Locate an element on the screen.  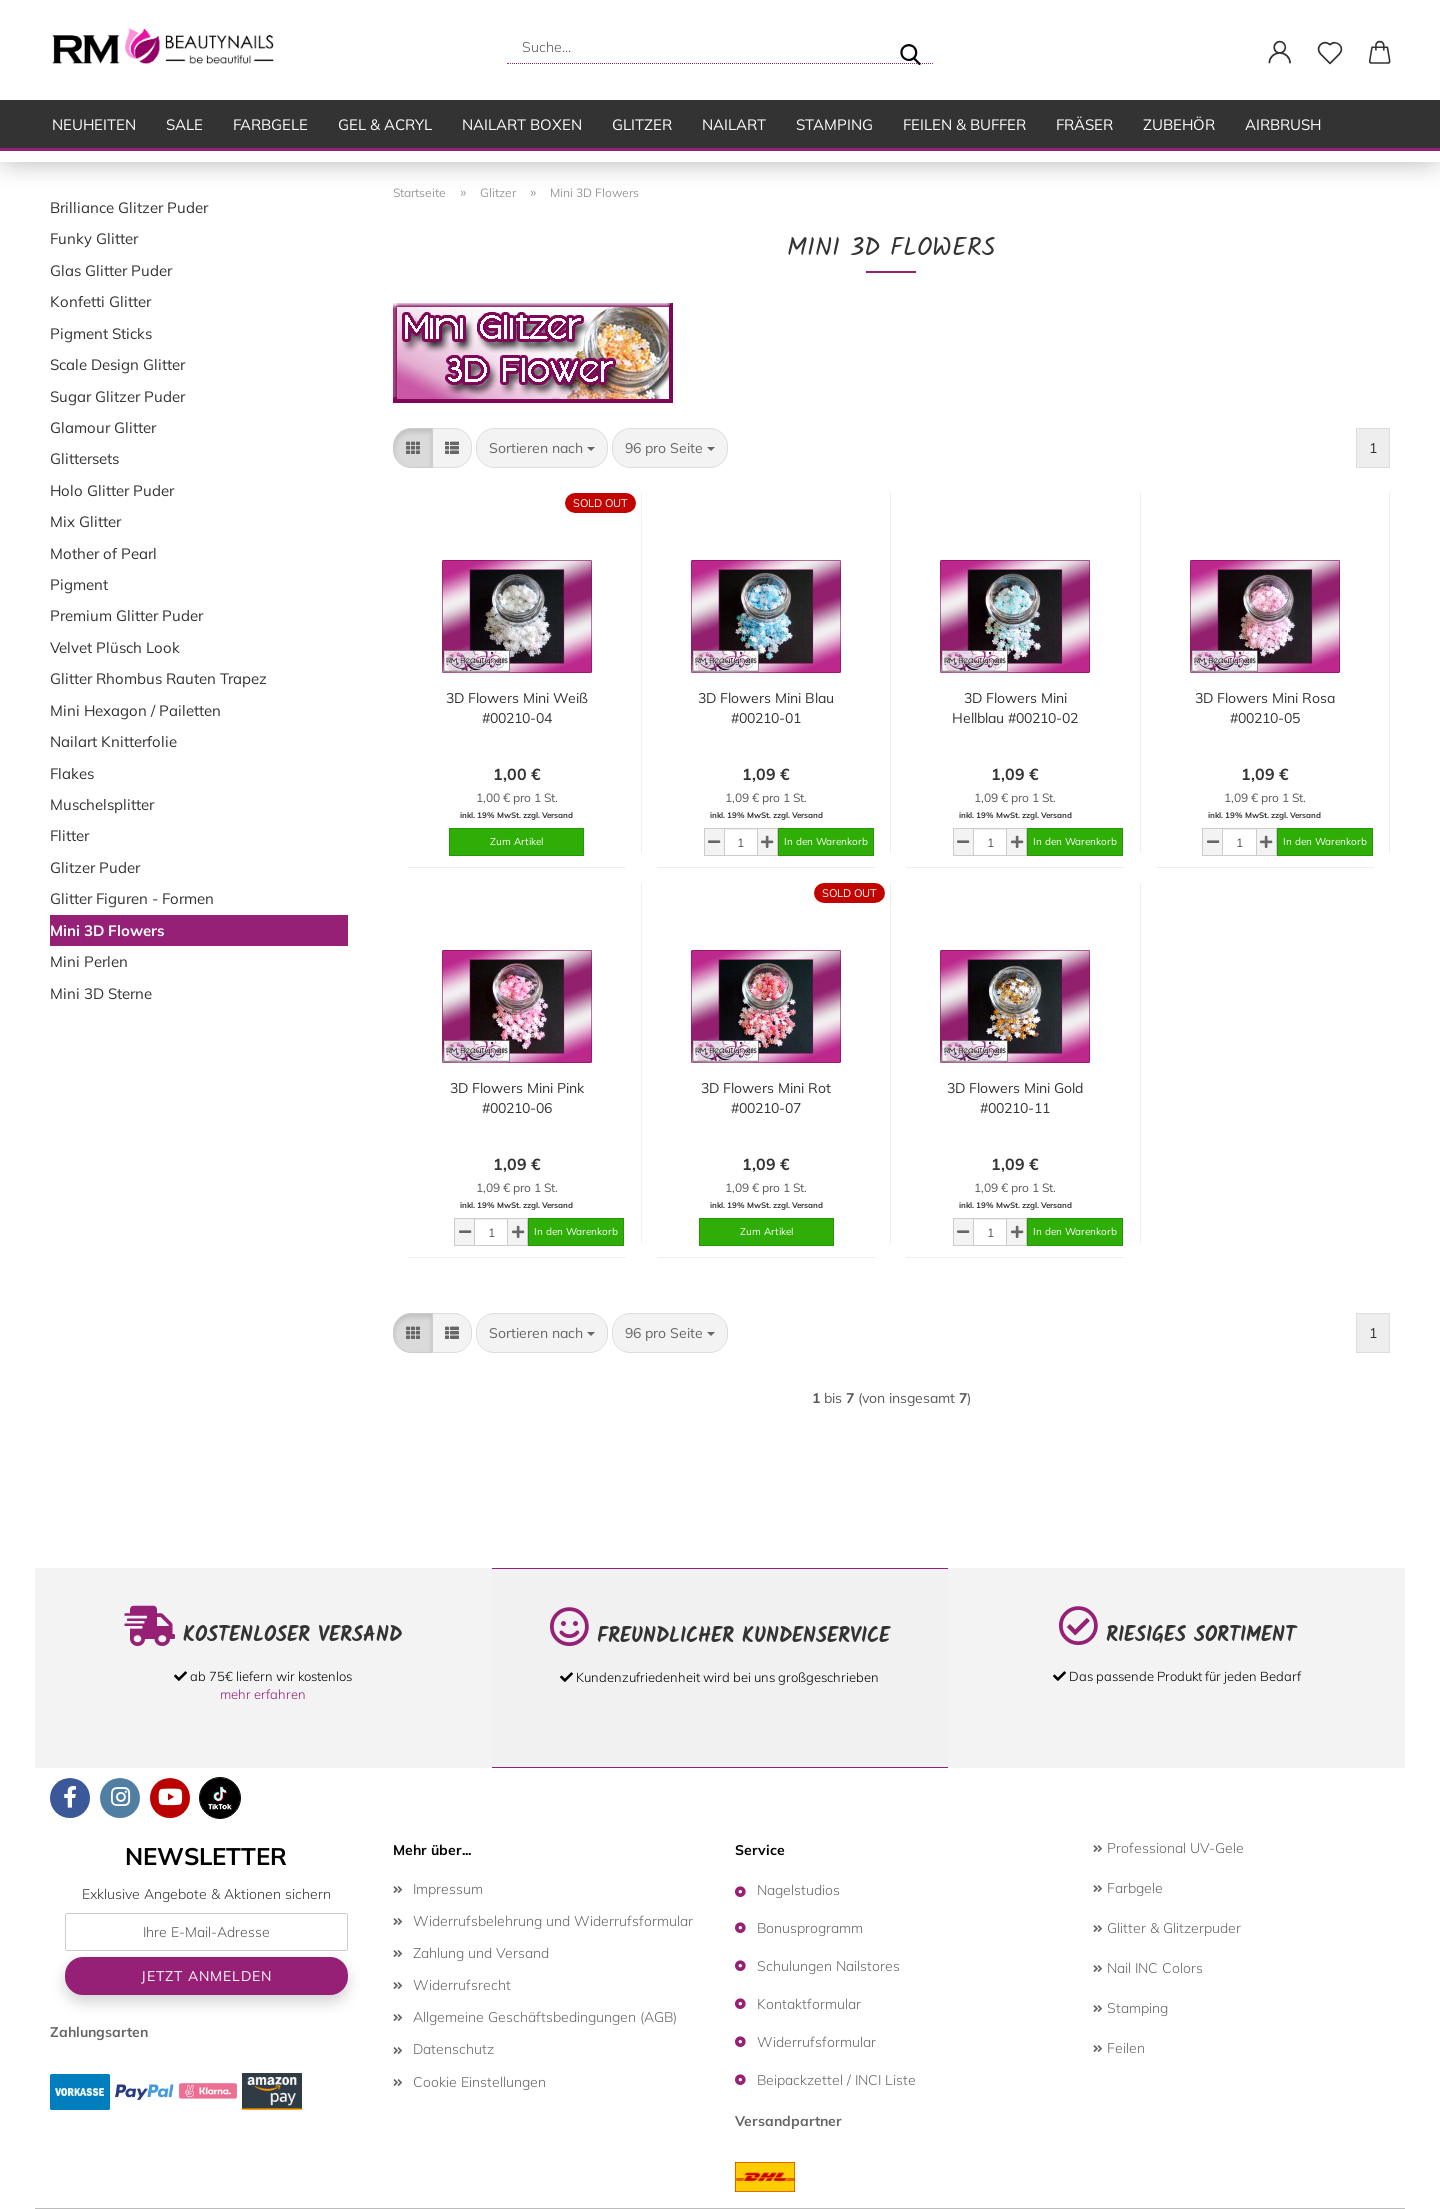
Airbrush is located at coordinates (1283, 124).